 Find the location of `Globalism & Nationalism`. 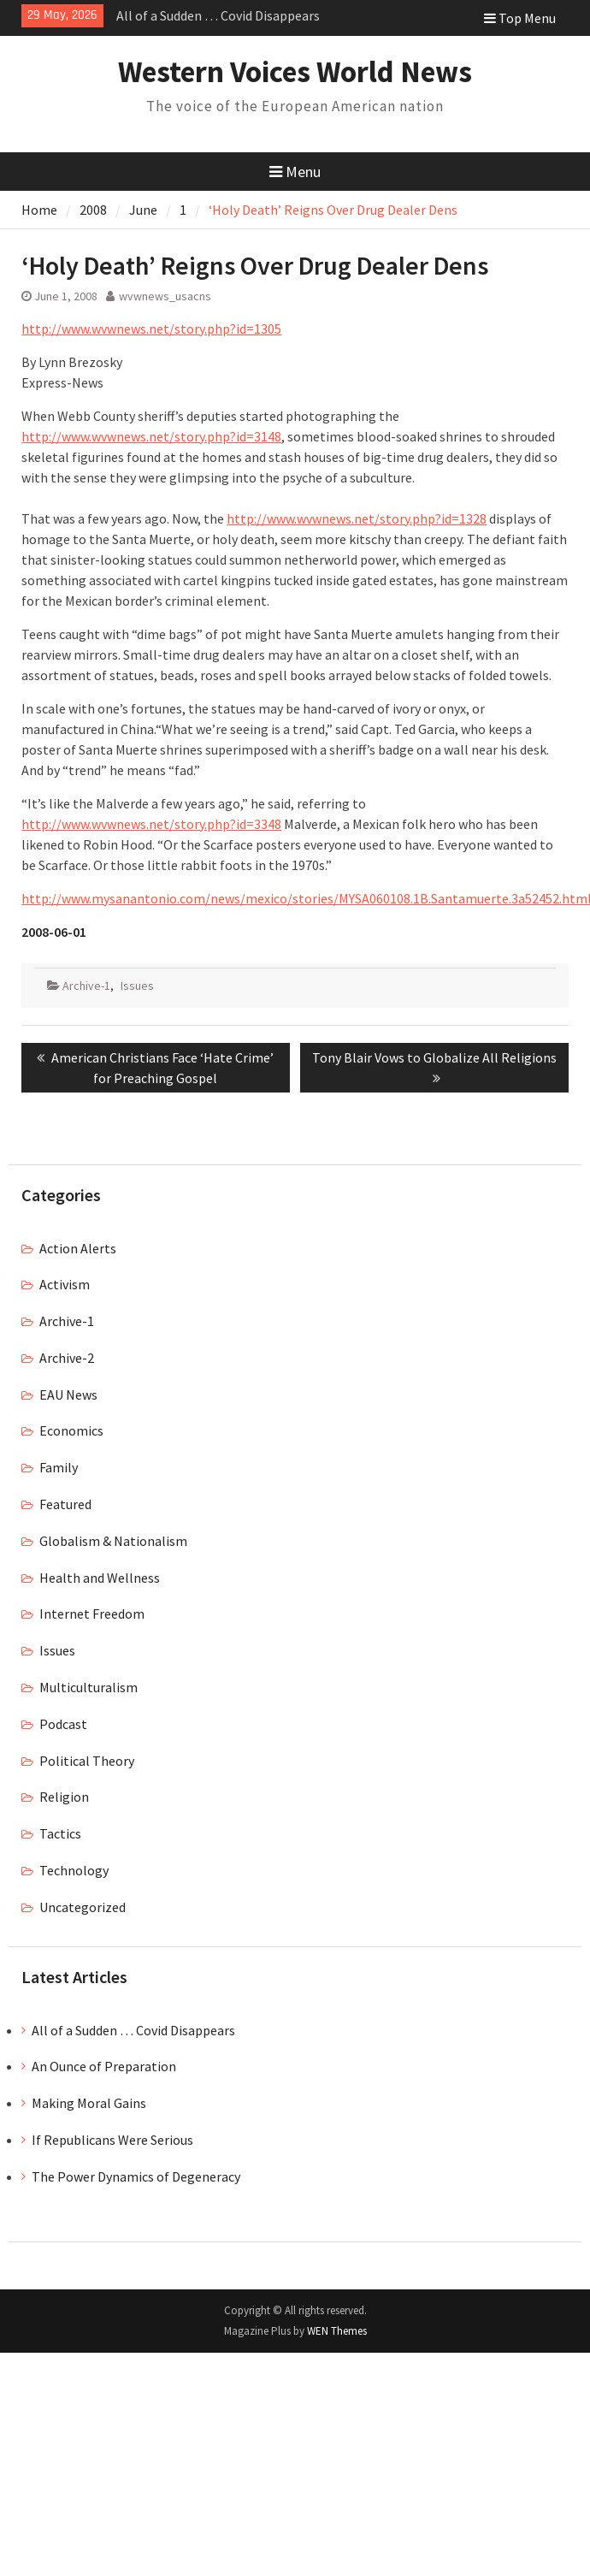

Globalism & Nationalism is located at coordinates (113, 1540).